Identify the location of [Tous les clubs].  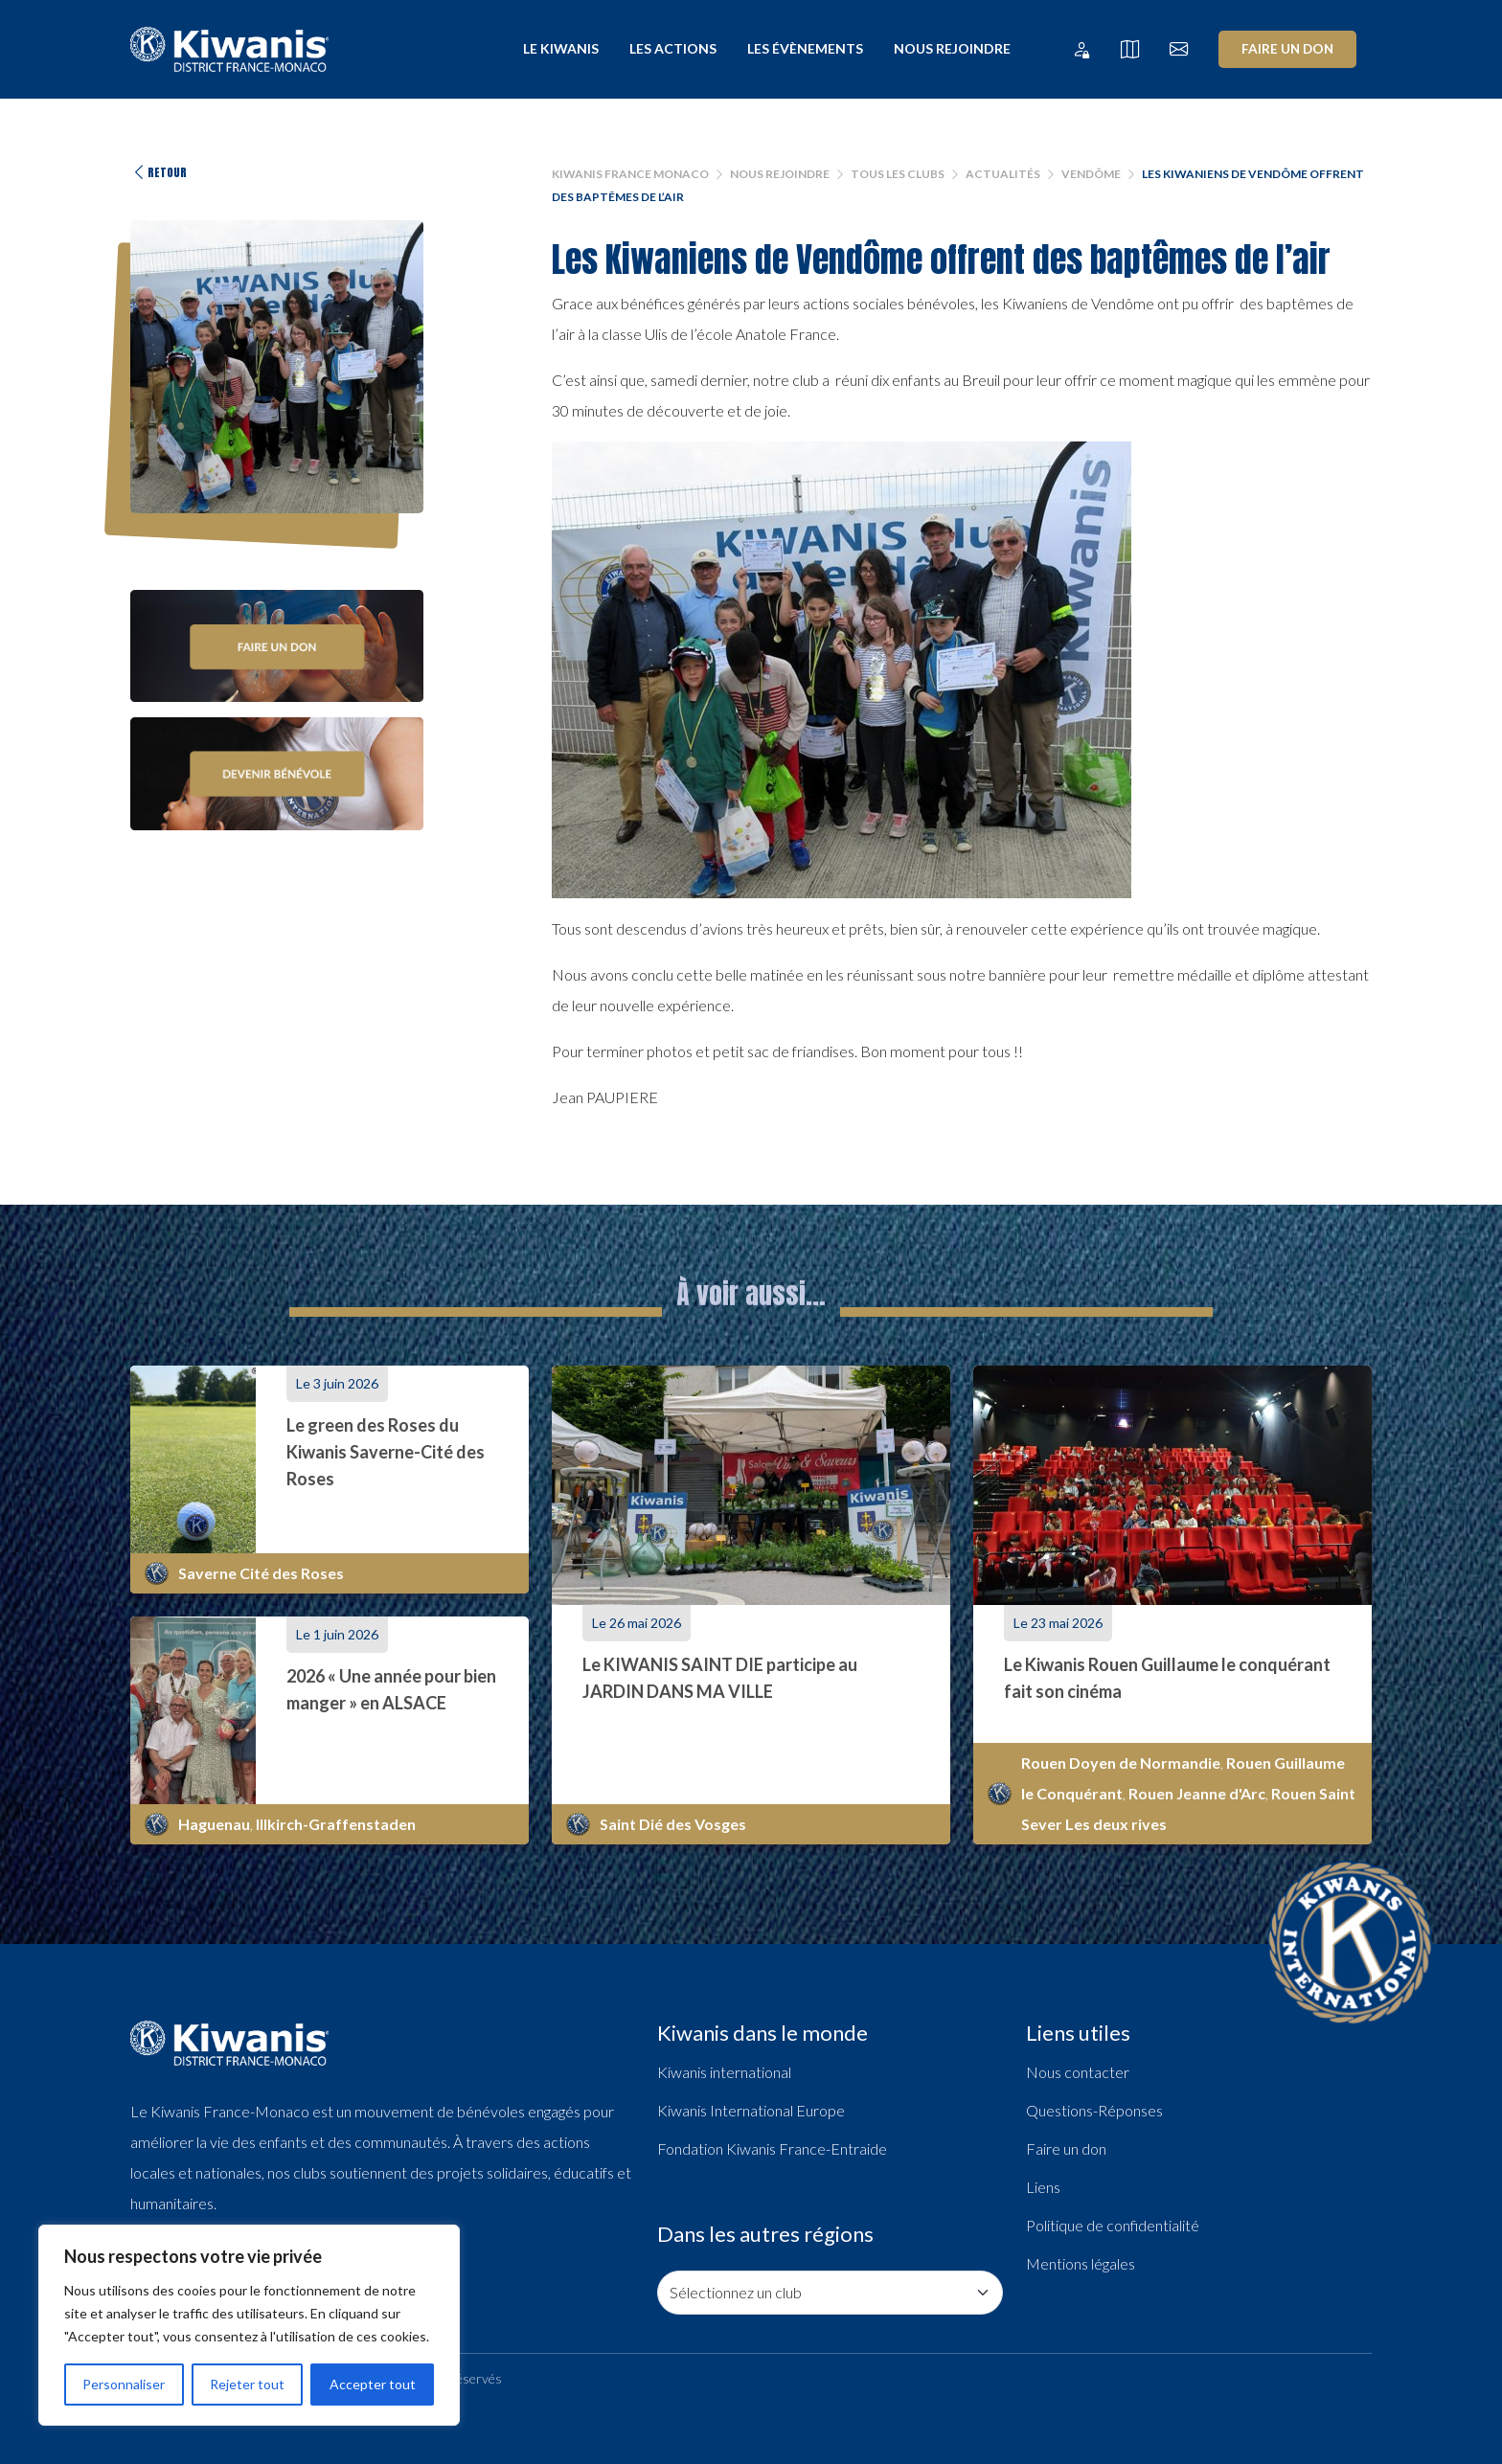
(1130, 49).